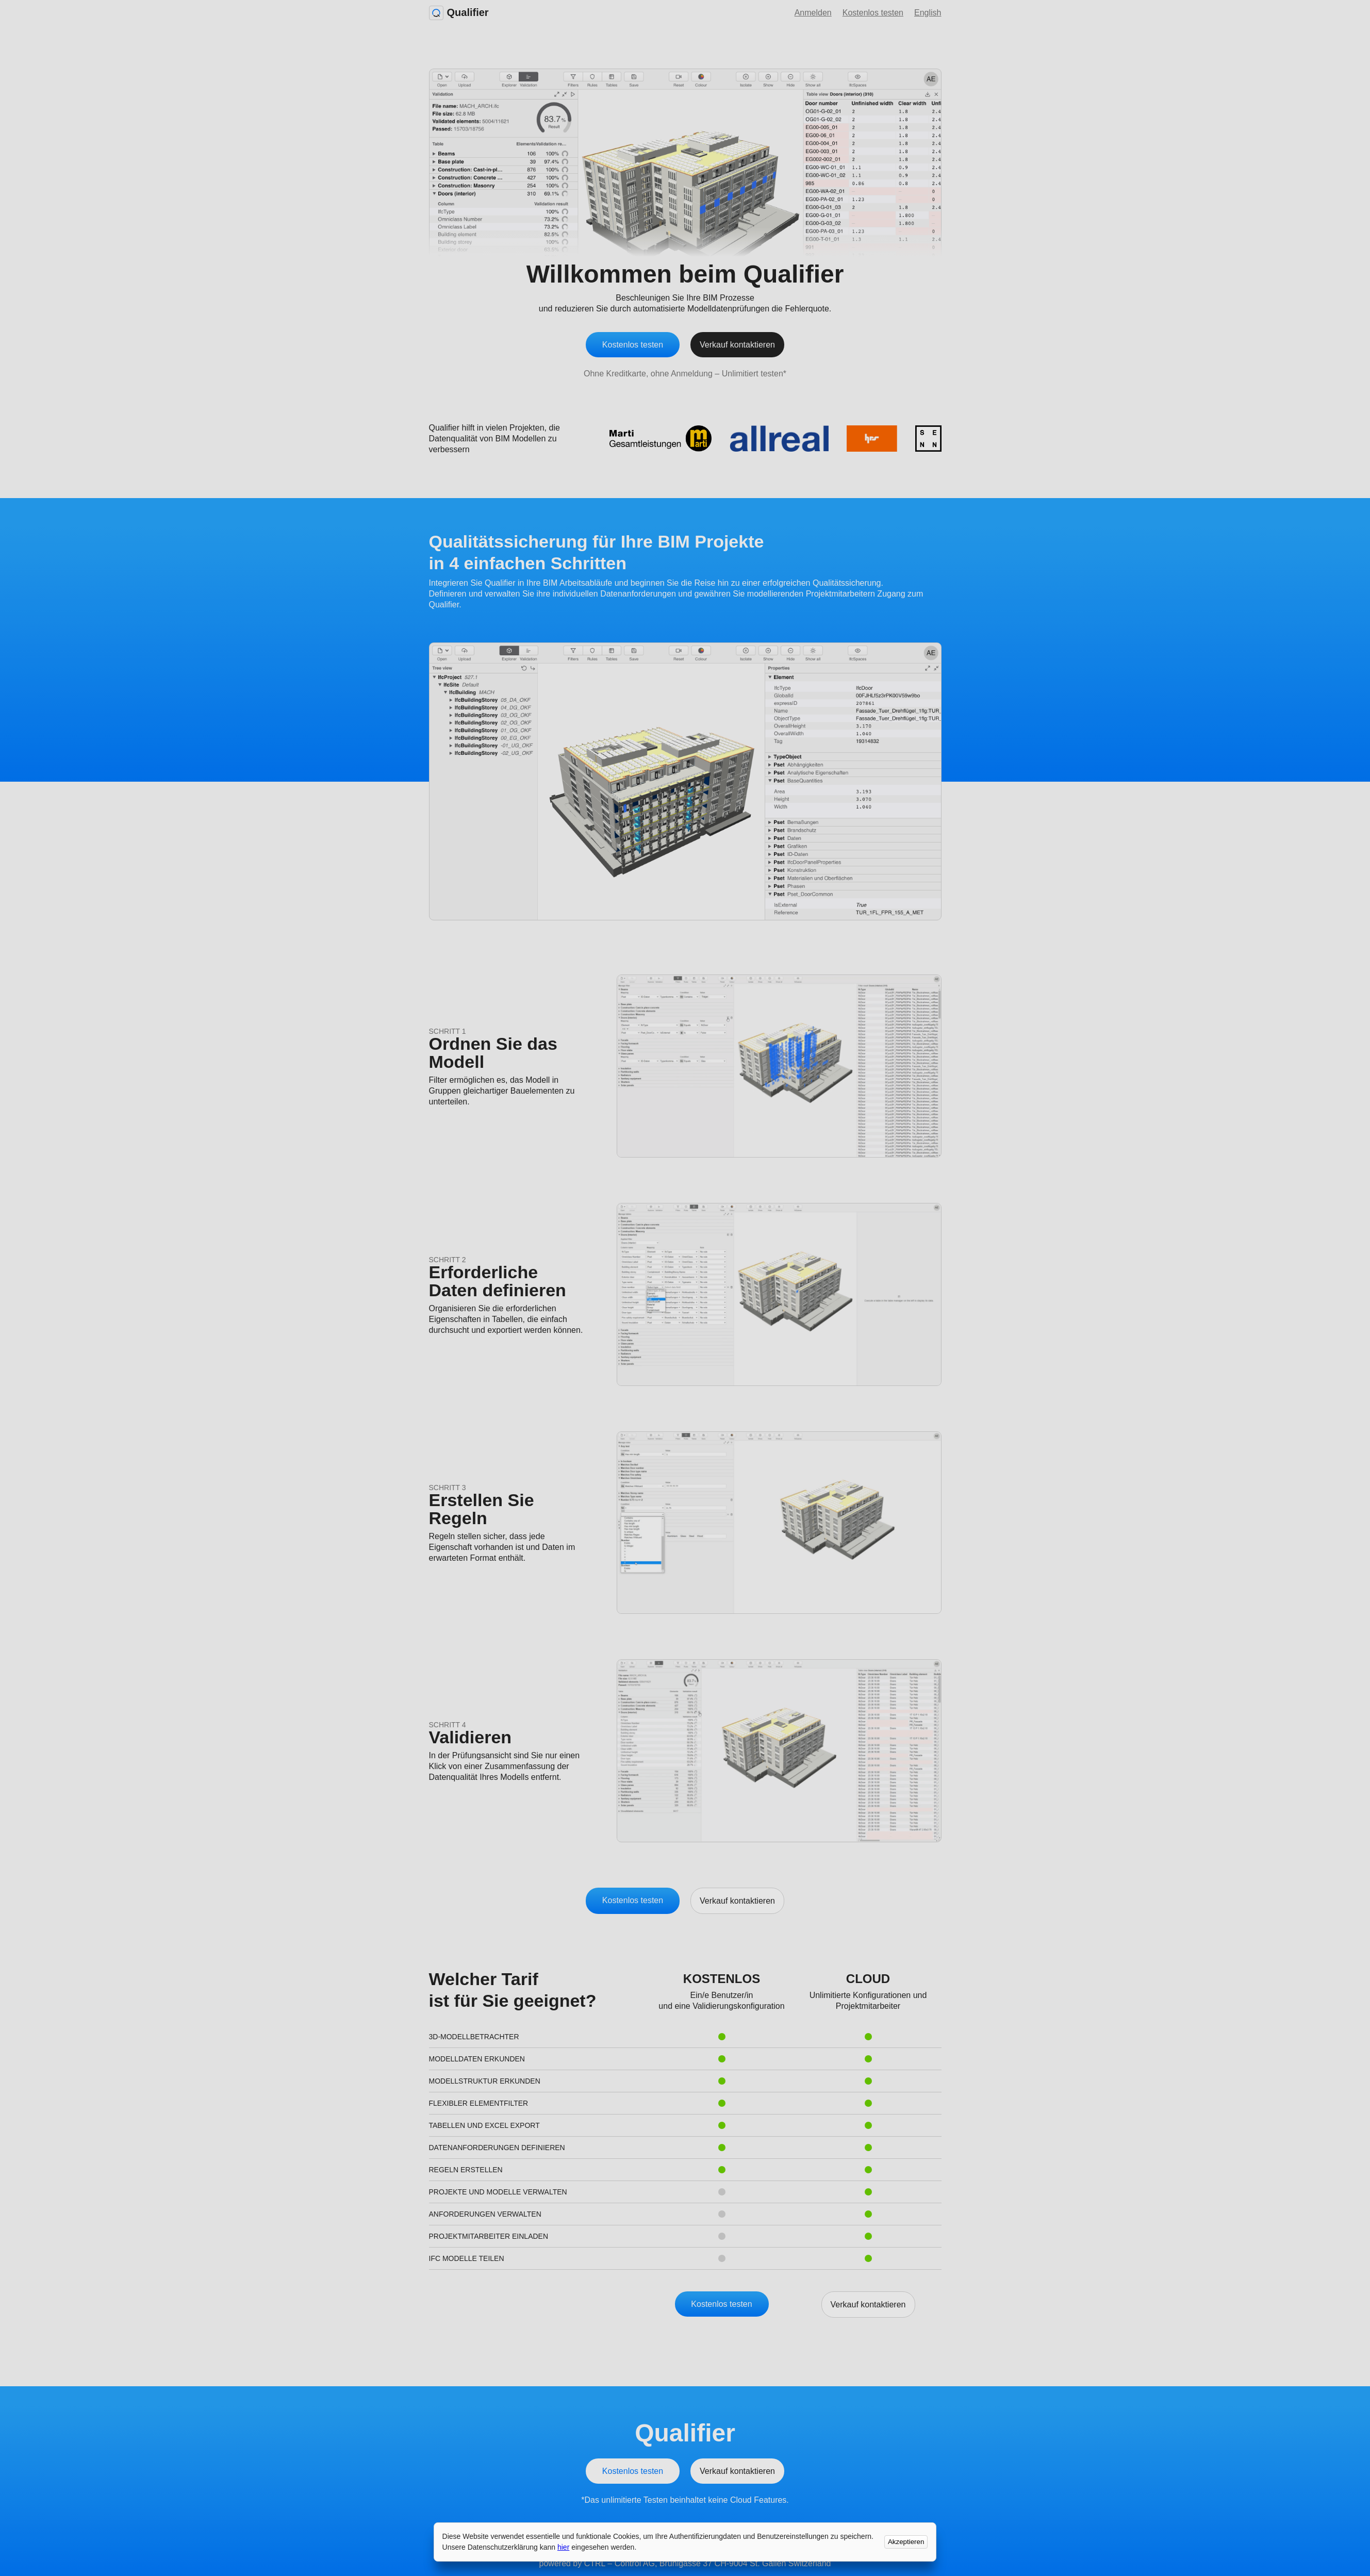  What do you see at coordinates (906, 2542) in the screenshot?
I see `Akzeptieren` at bounding box center [906, 2542].